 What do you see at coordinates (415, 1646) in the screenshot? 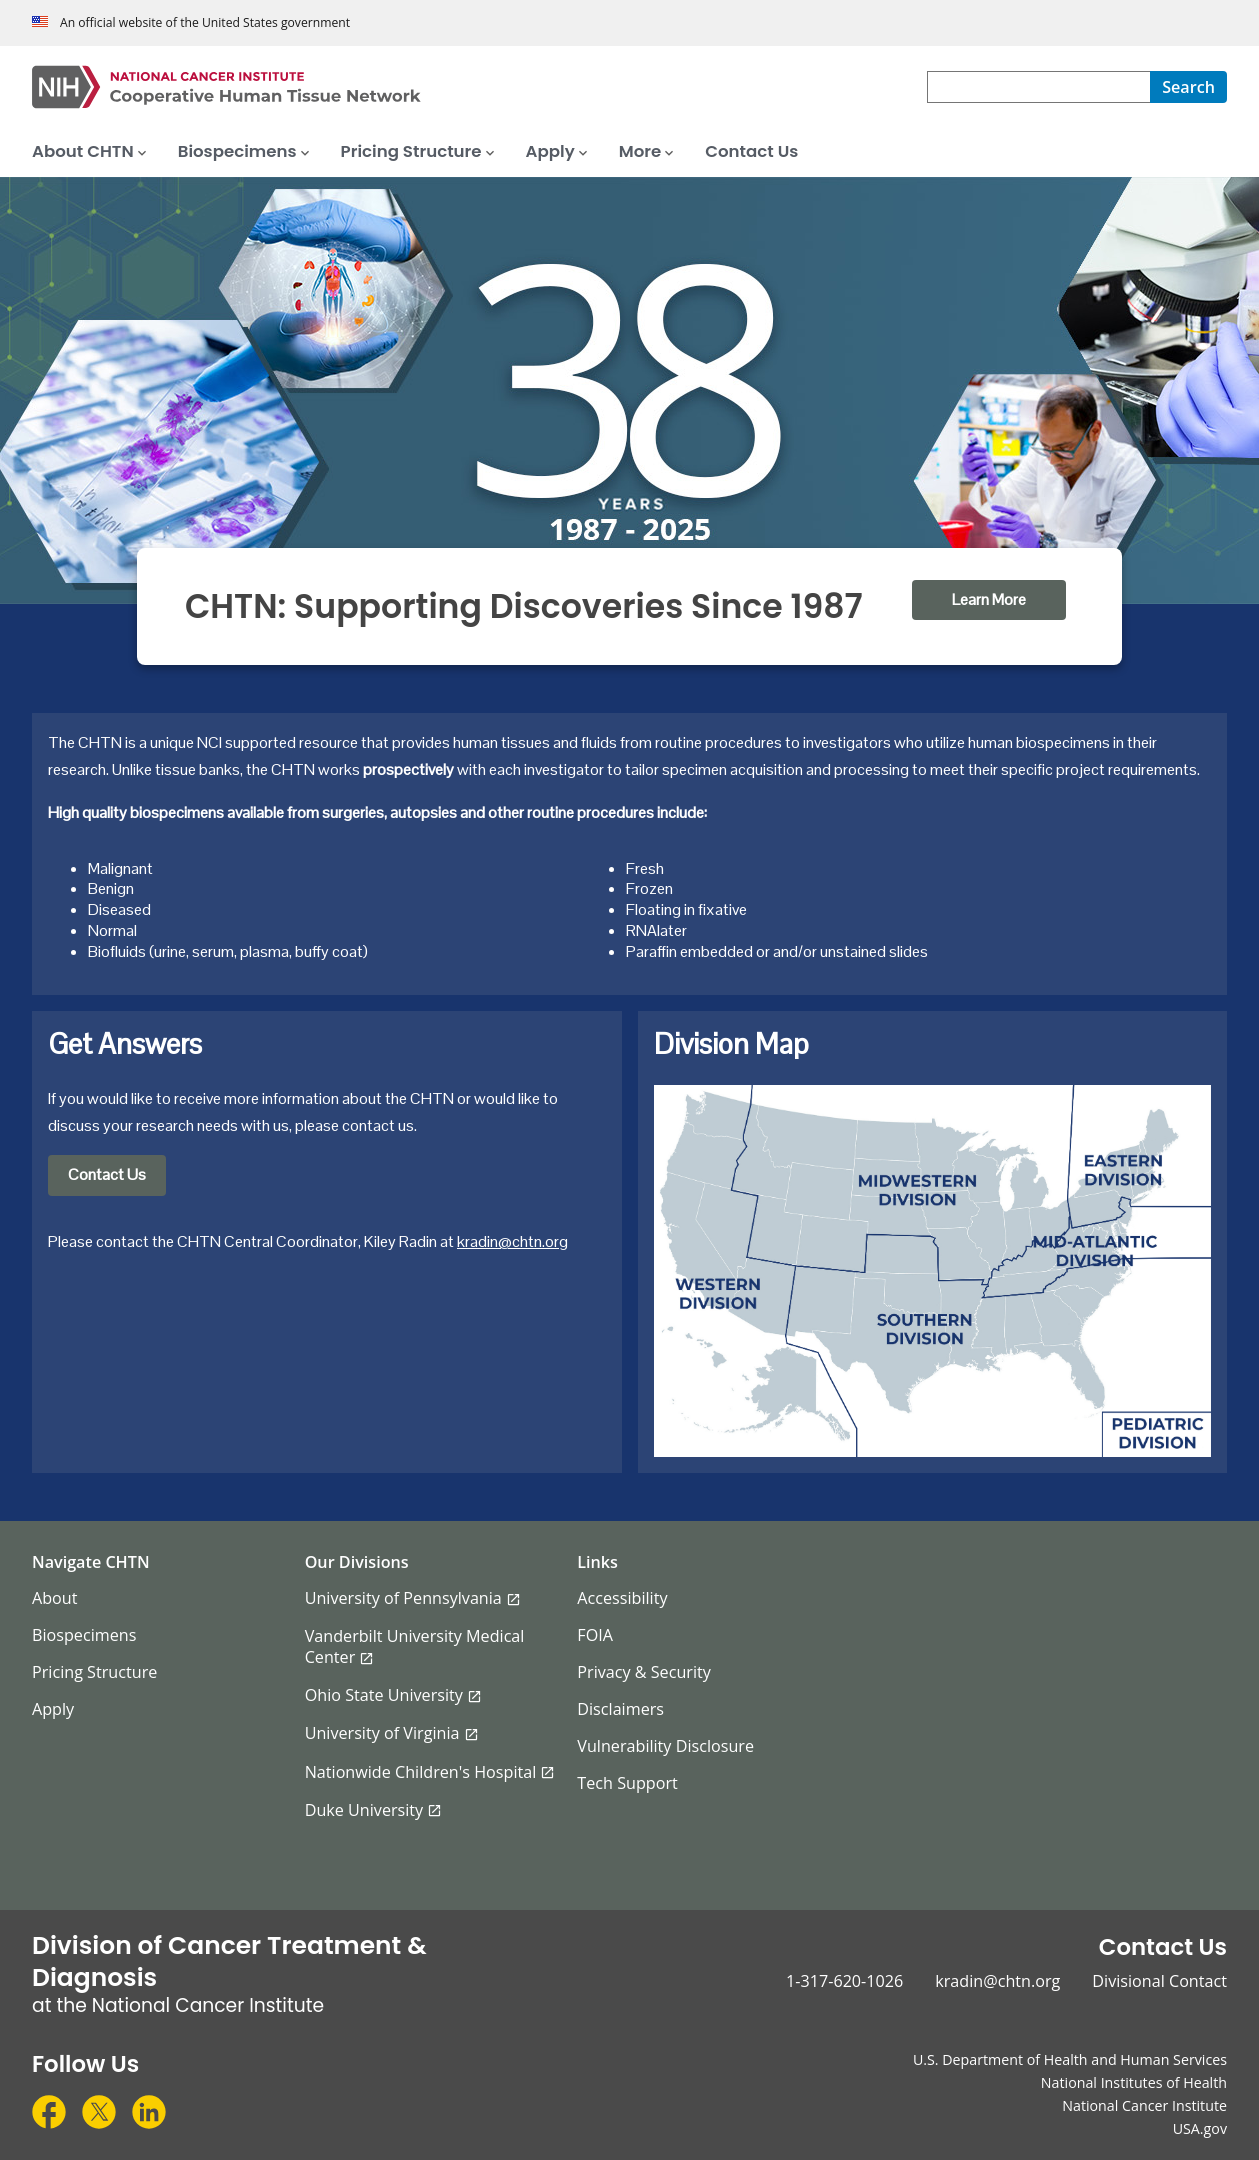
I see `Vanderbilt University Medical Center` at bounding box center [415, 1646].